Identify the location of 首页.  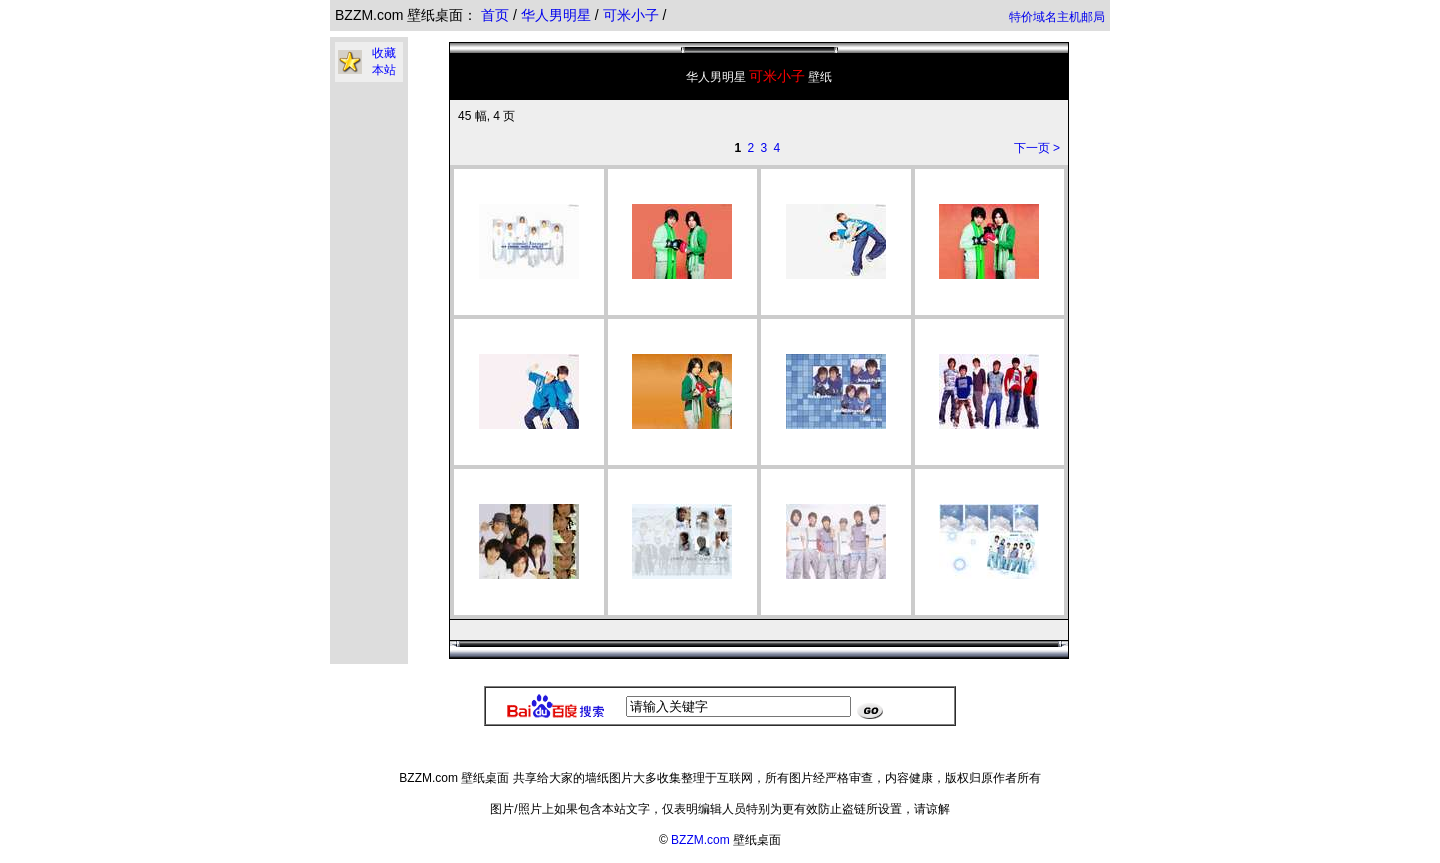
(495, 15).